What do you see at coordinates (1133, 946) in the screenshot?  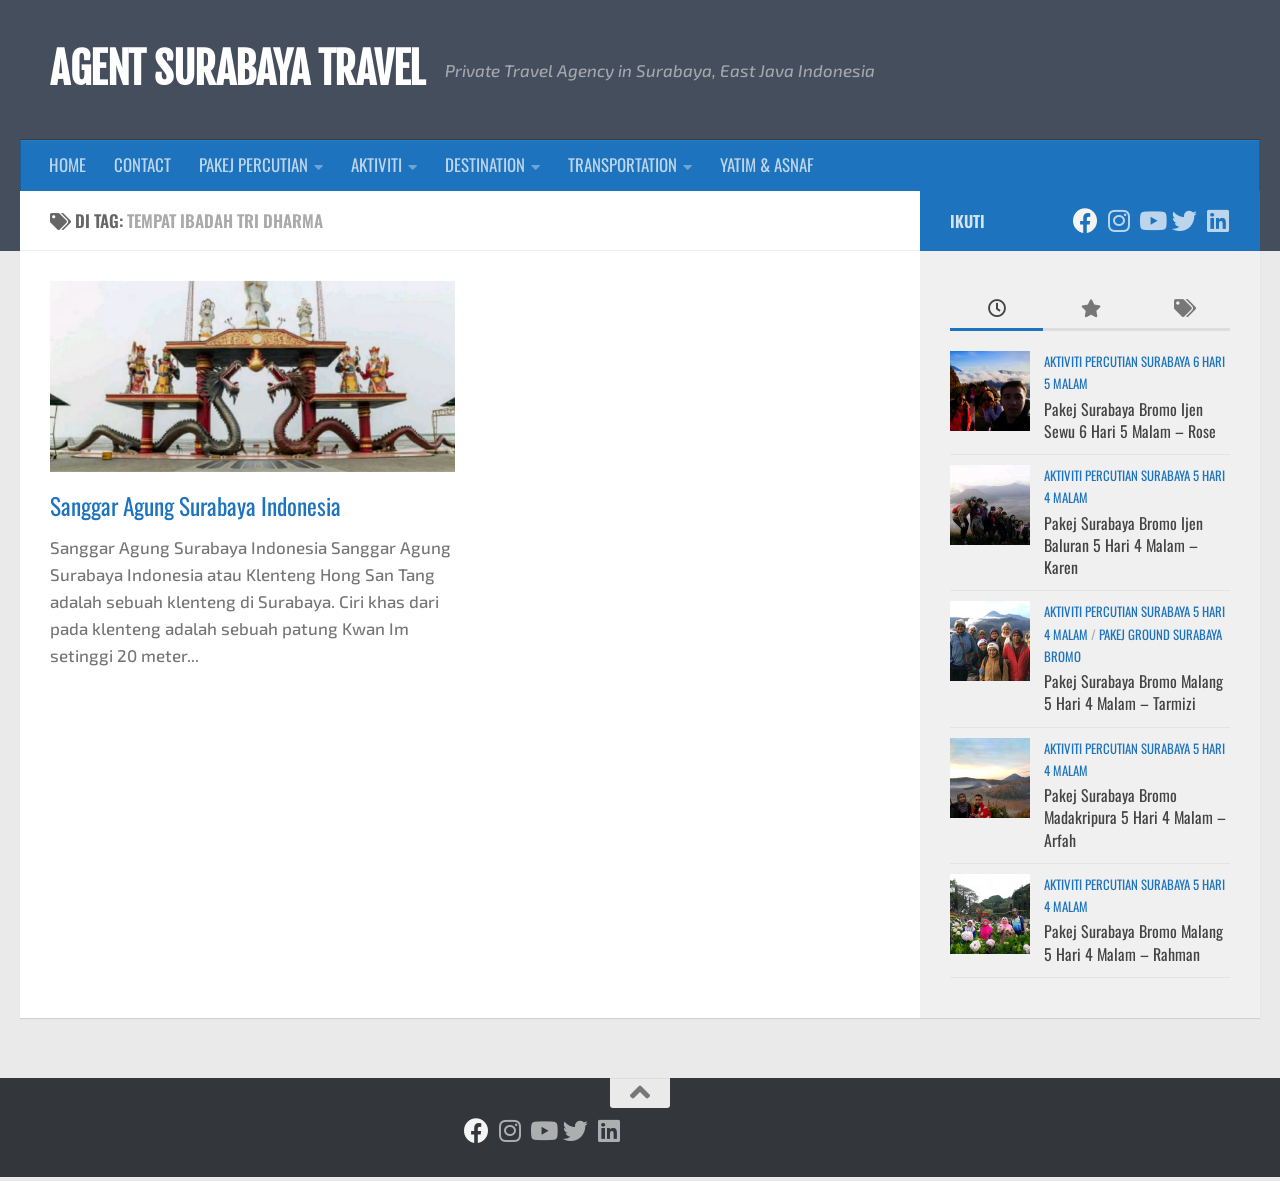 I see `Pakej Surabaya Bromo Malang 5 Hari 4 Malam – Rahman` at bounding box center [1133, 946].